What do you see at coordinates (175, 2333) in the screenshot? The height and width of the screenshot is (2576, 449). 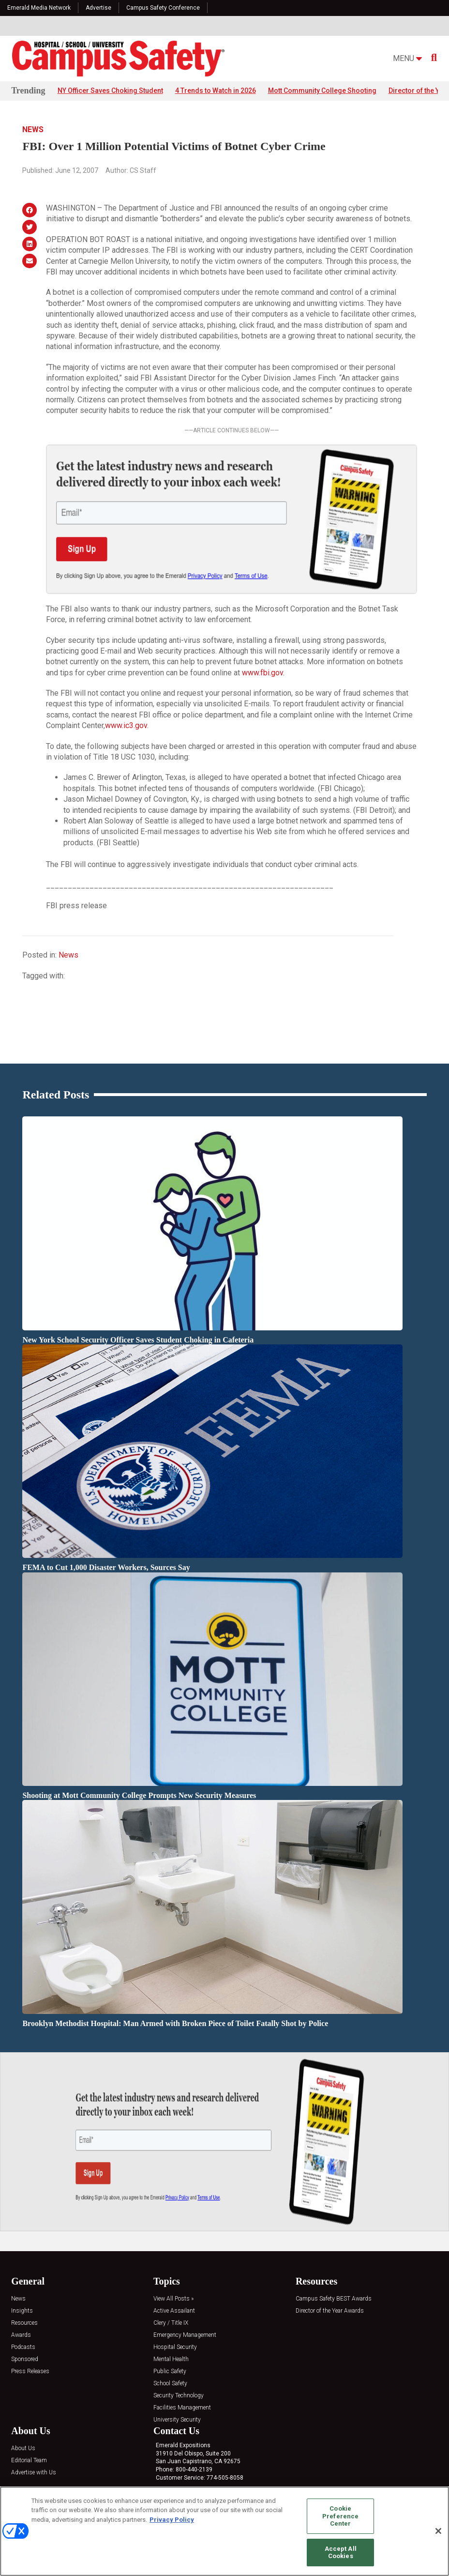 I see `Hospital Security` at bounding box center [175, 2333].